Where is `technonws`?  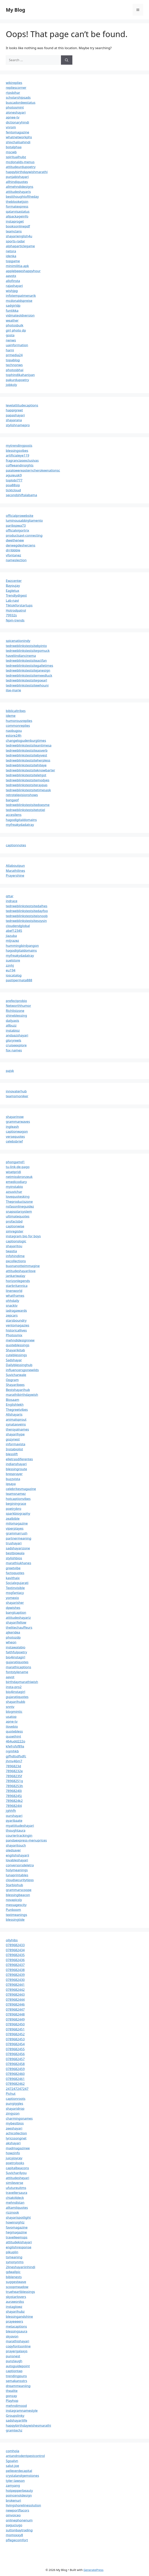 technonws is located at coordinates (14, 365).